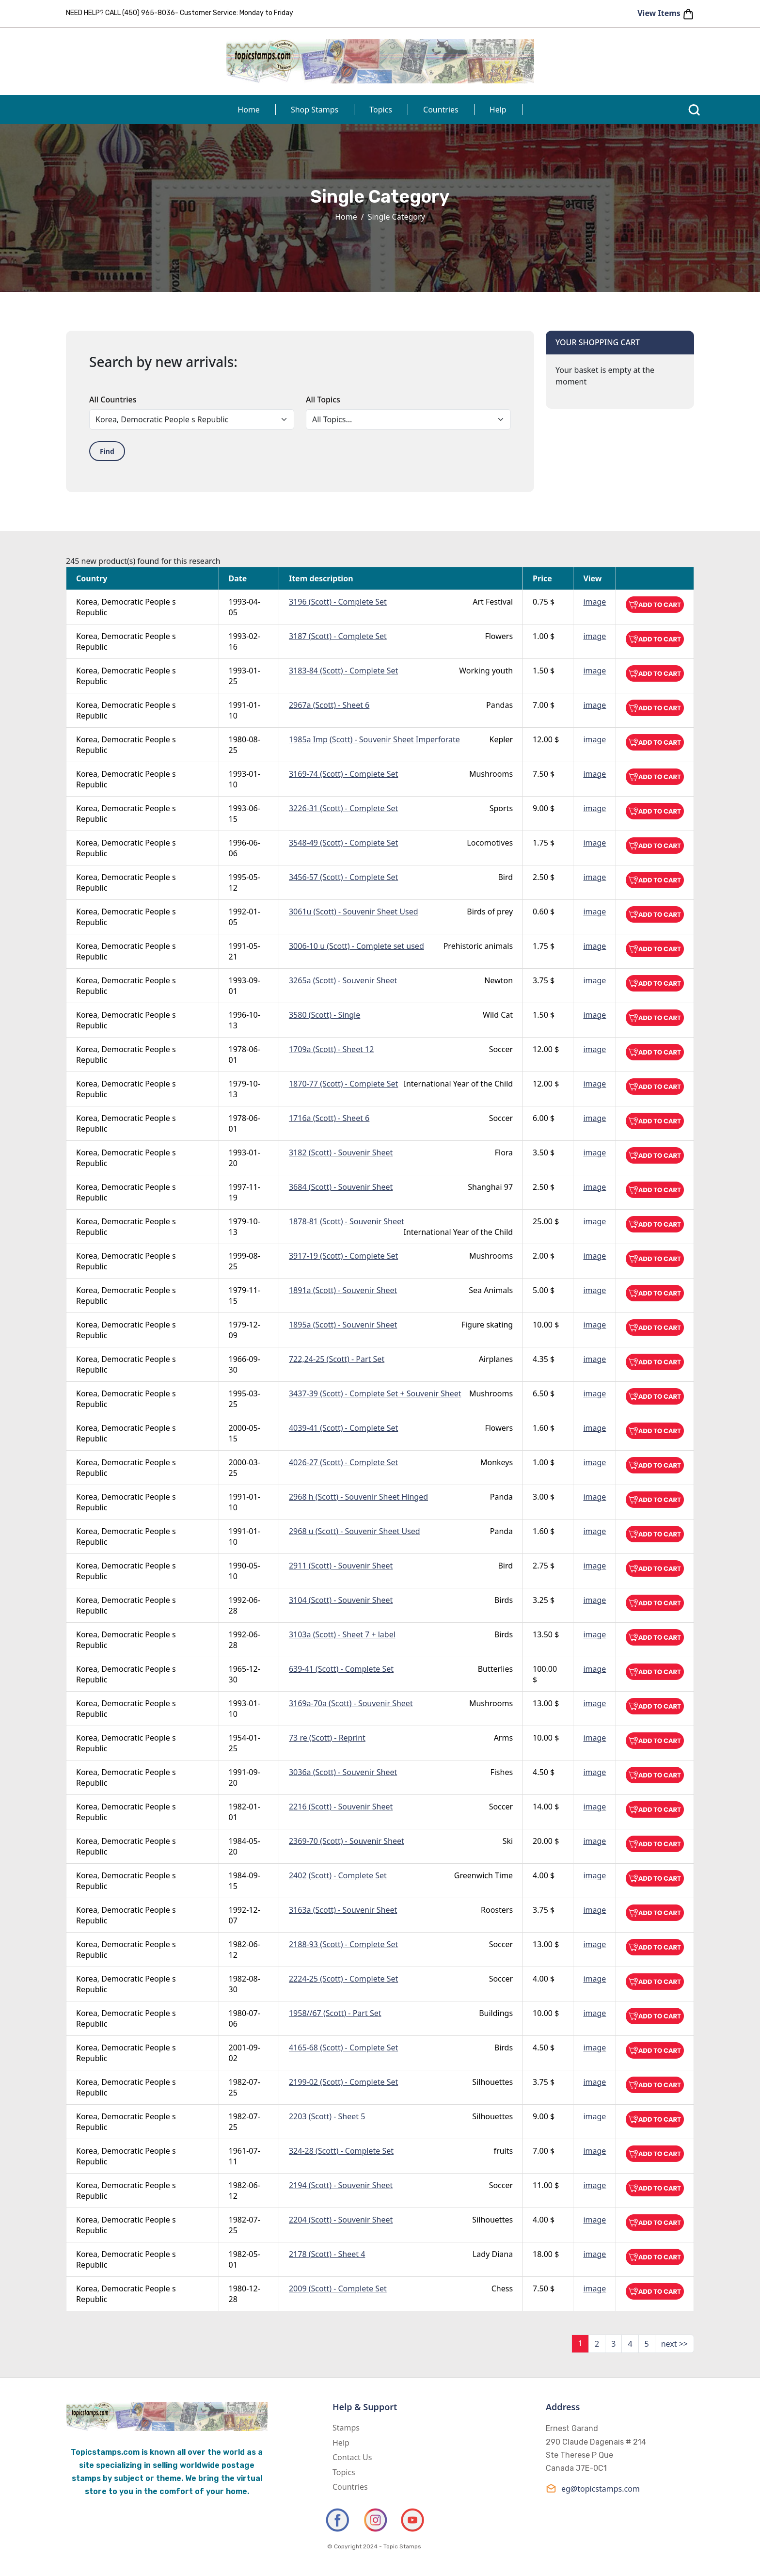 Image resolution: width=760 pixels, height=2576 pixels. I want to click on Contact Us, so click(352, 2457).